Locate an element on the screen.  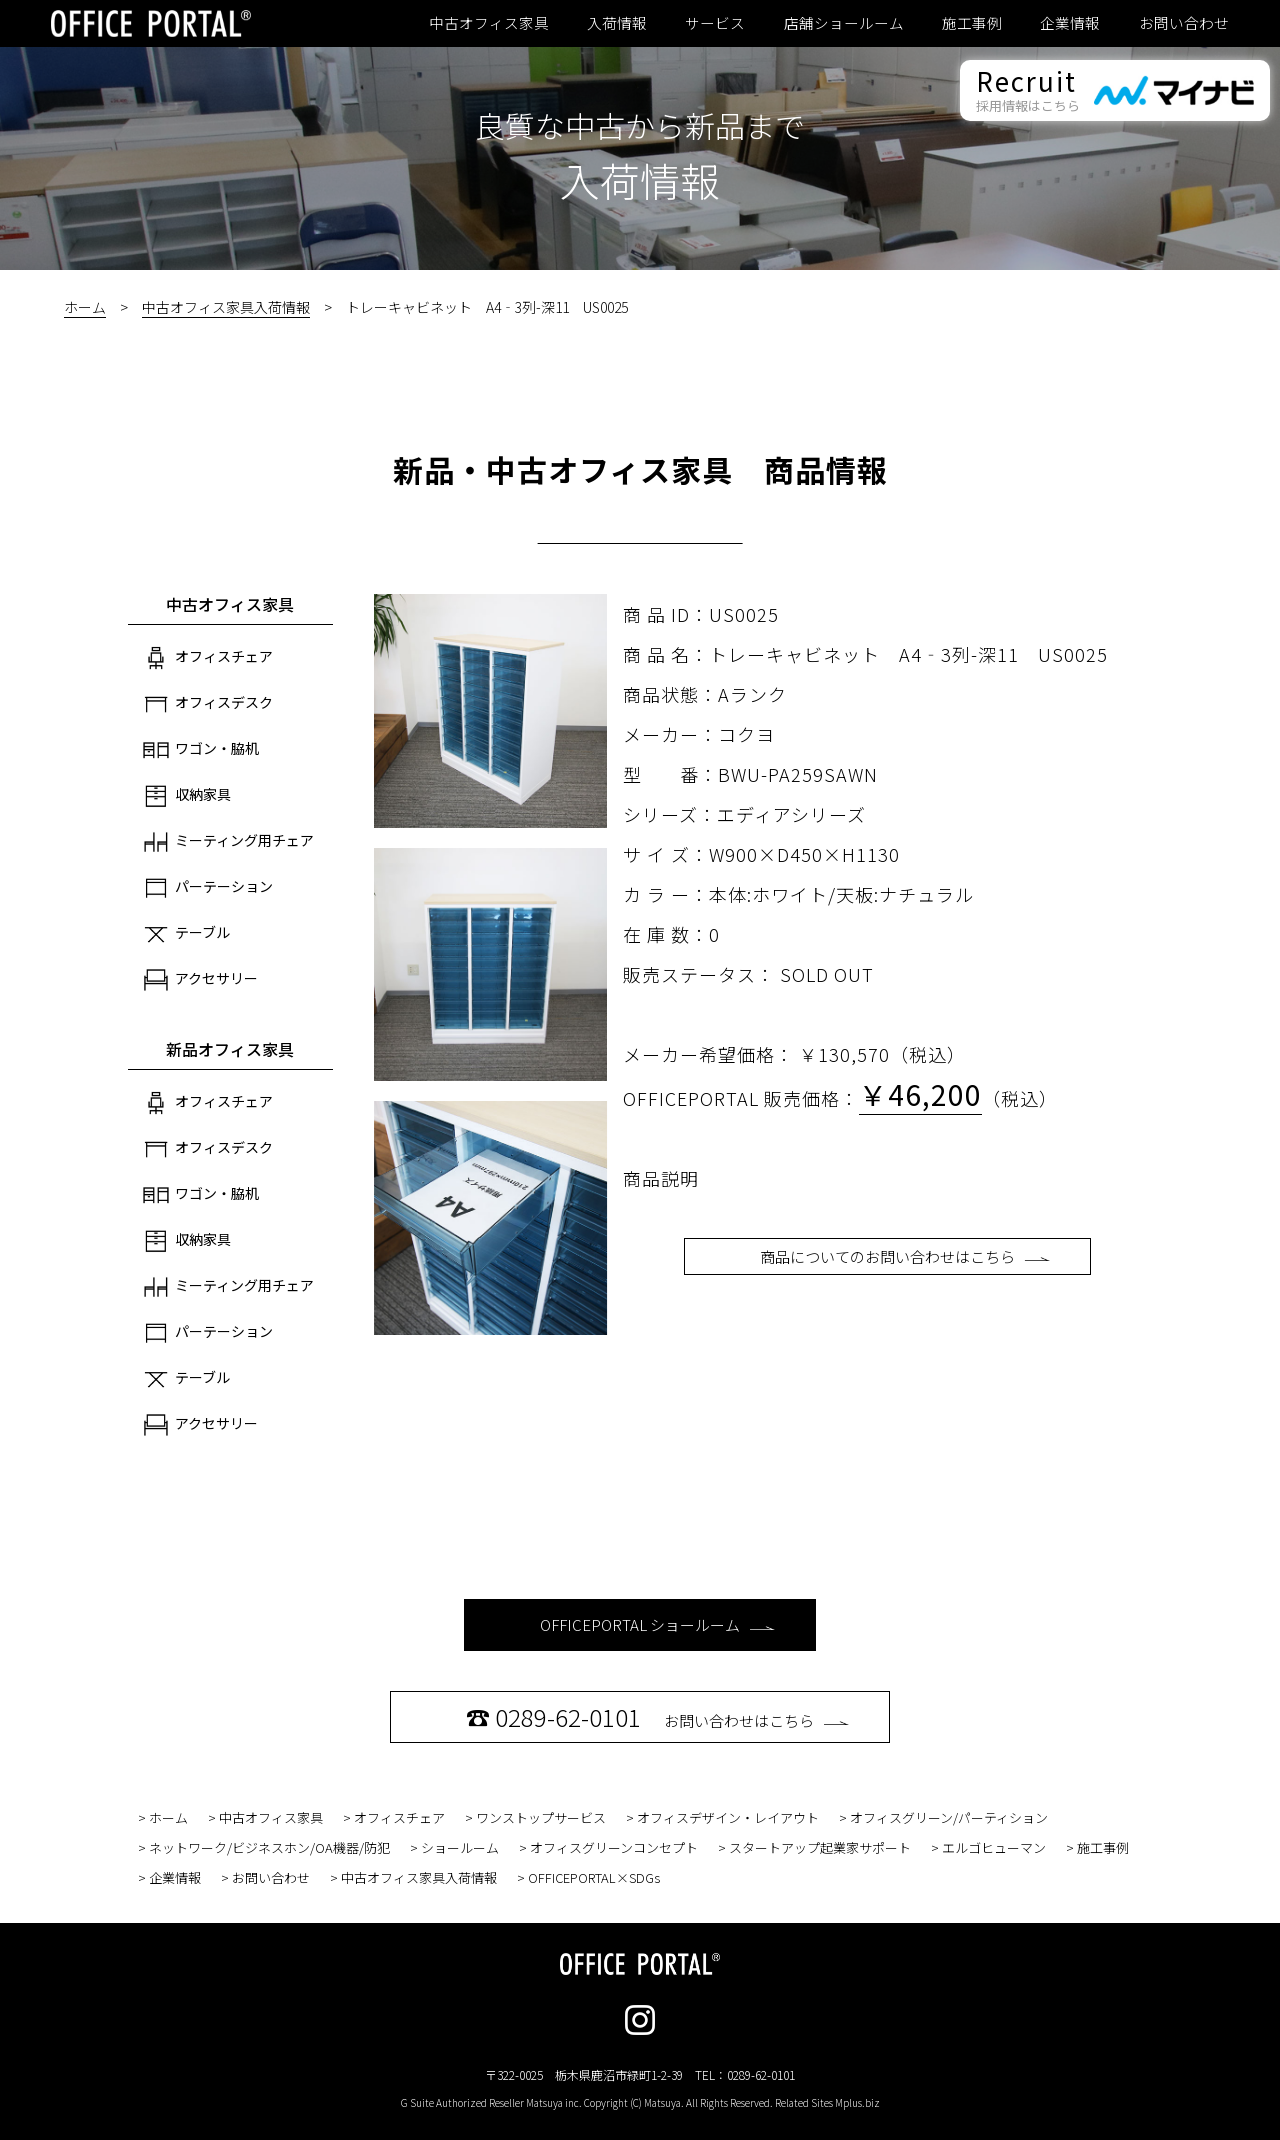
OFFICEPORTAL ショールーム is located at coordinates (657, 1624).